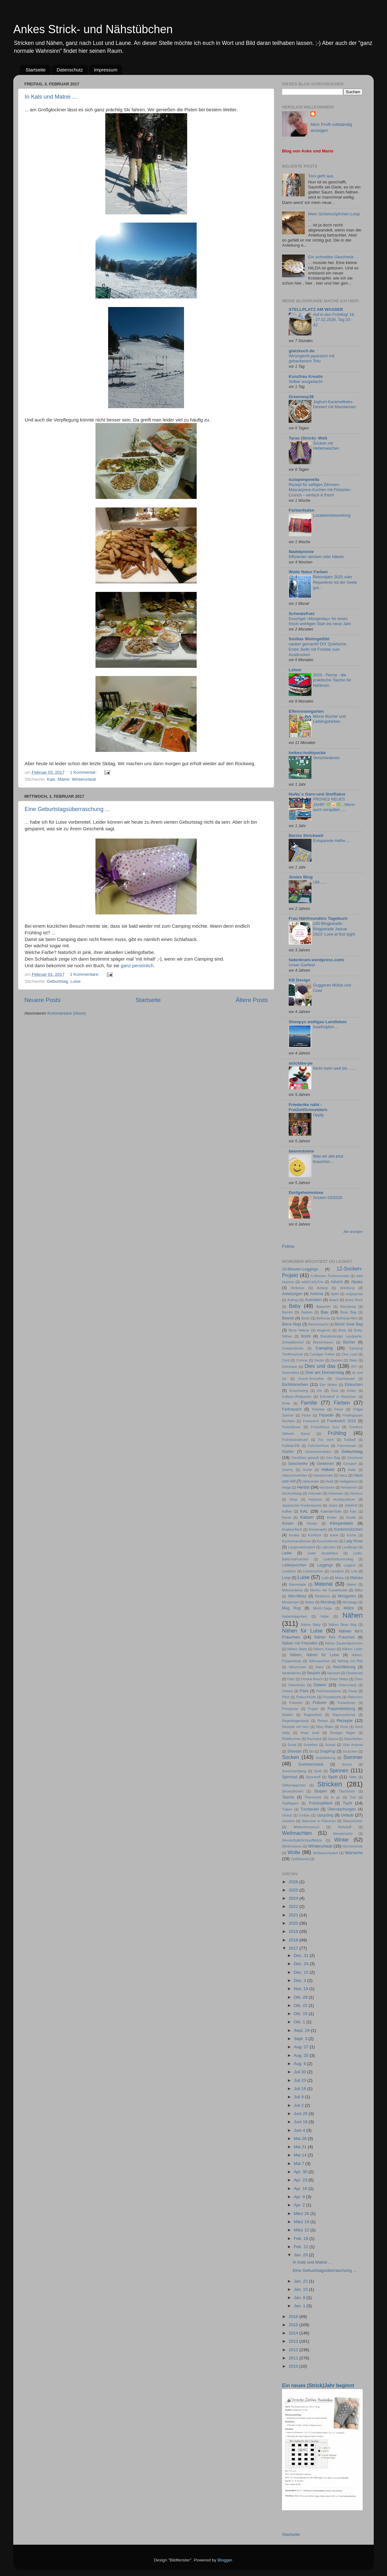 This screenshot has width=387, height=2576. I want to click on Juni 4, so click(300, 2130).